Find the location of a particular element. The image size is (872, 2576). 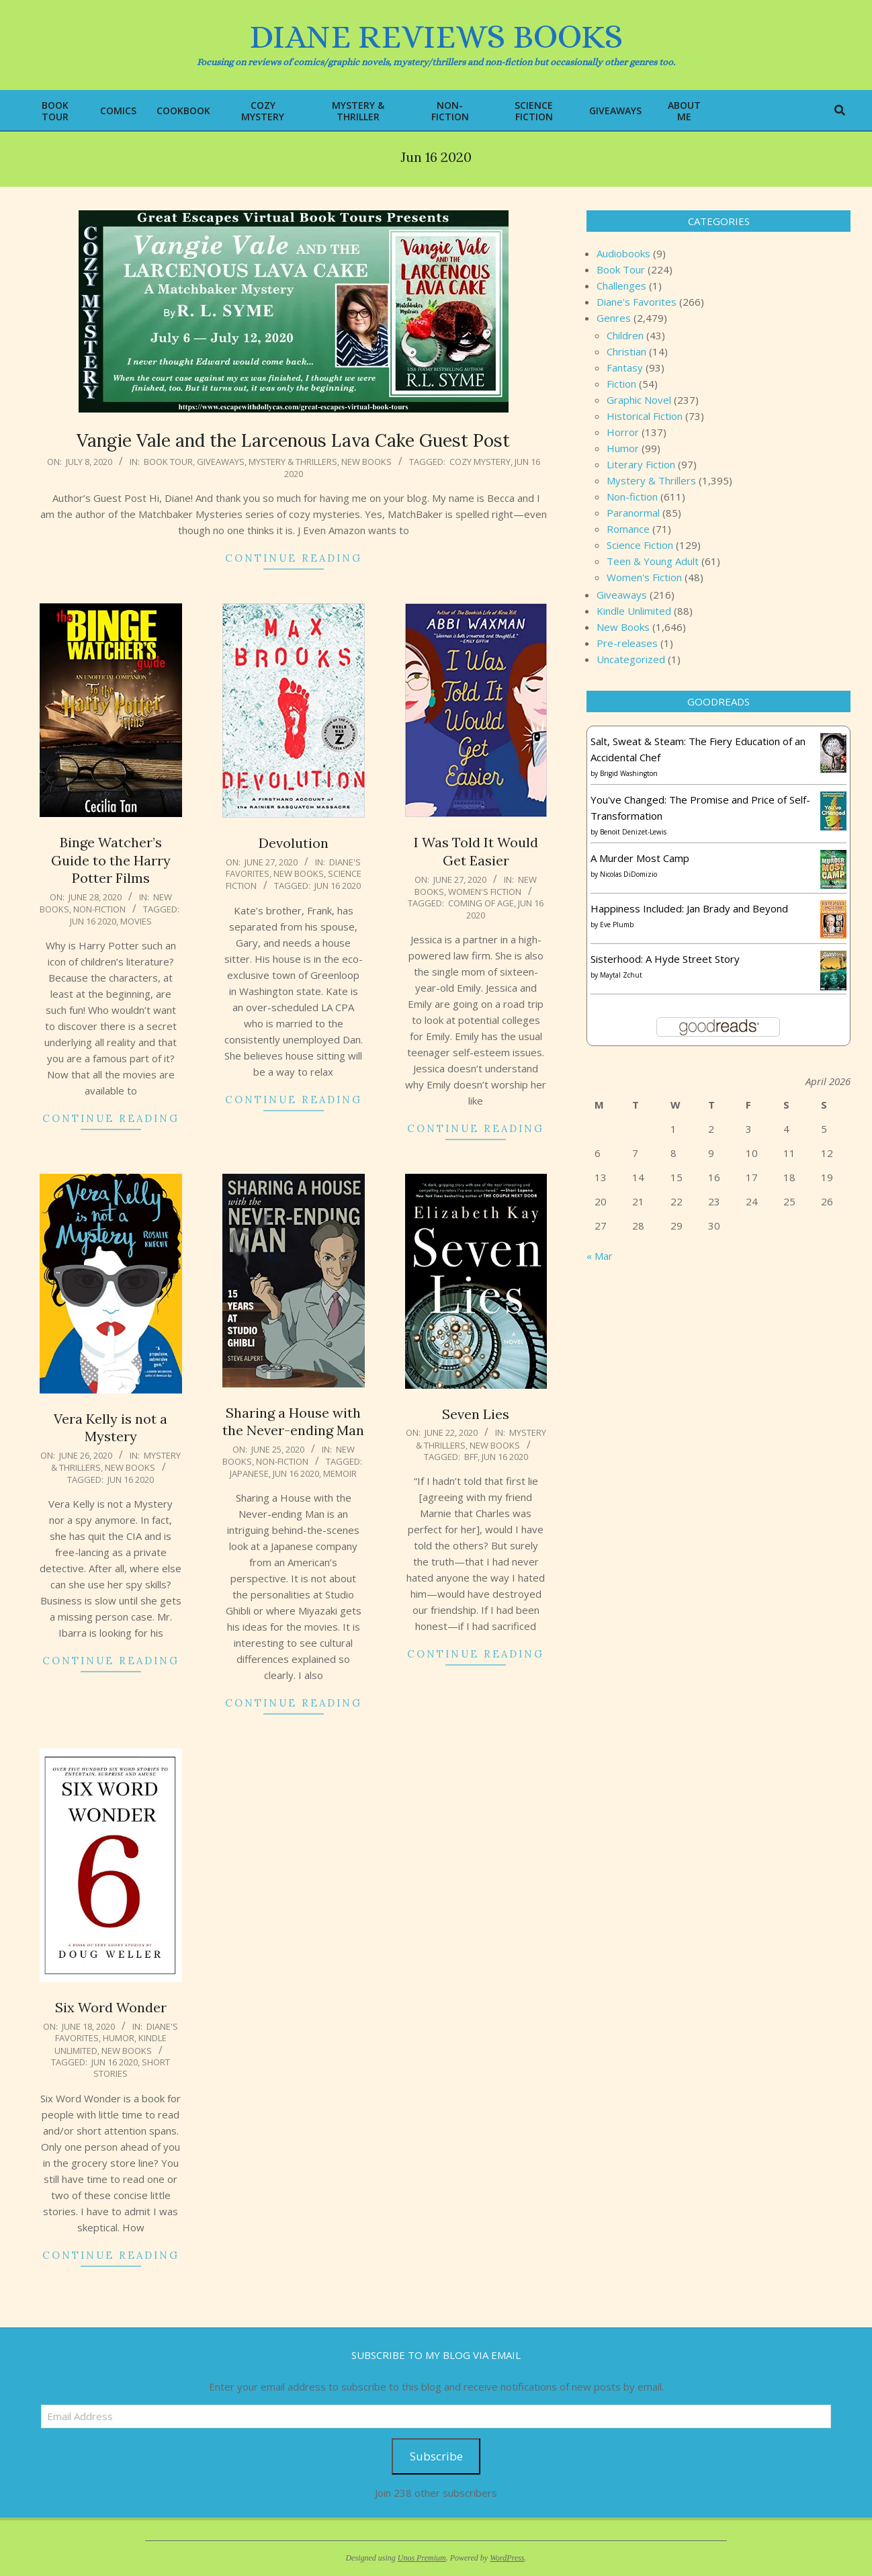

Continue Reading is located at coordinates (293, 558).